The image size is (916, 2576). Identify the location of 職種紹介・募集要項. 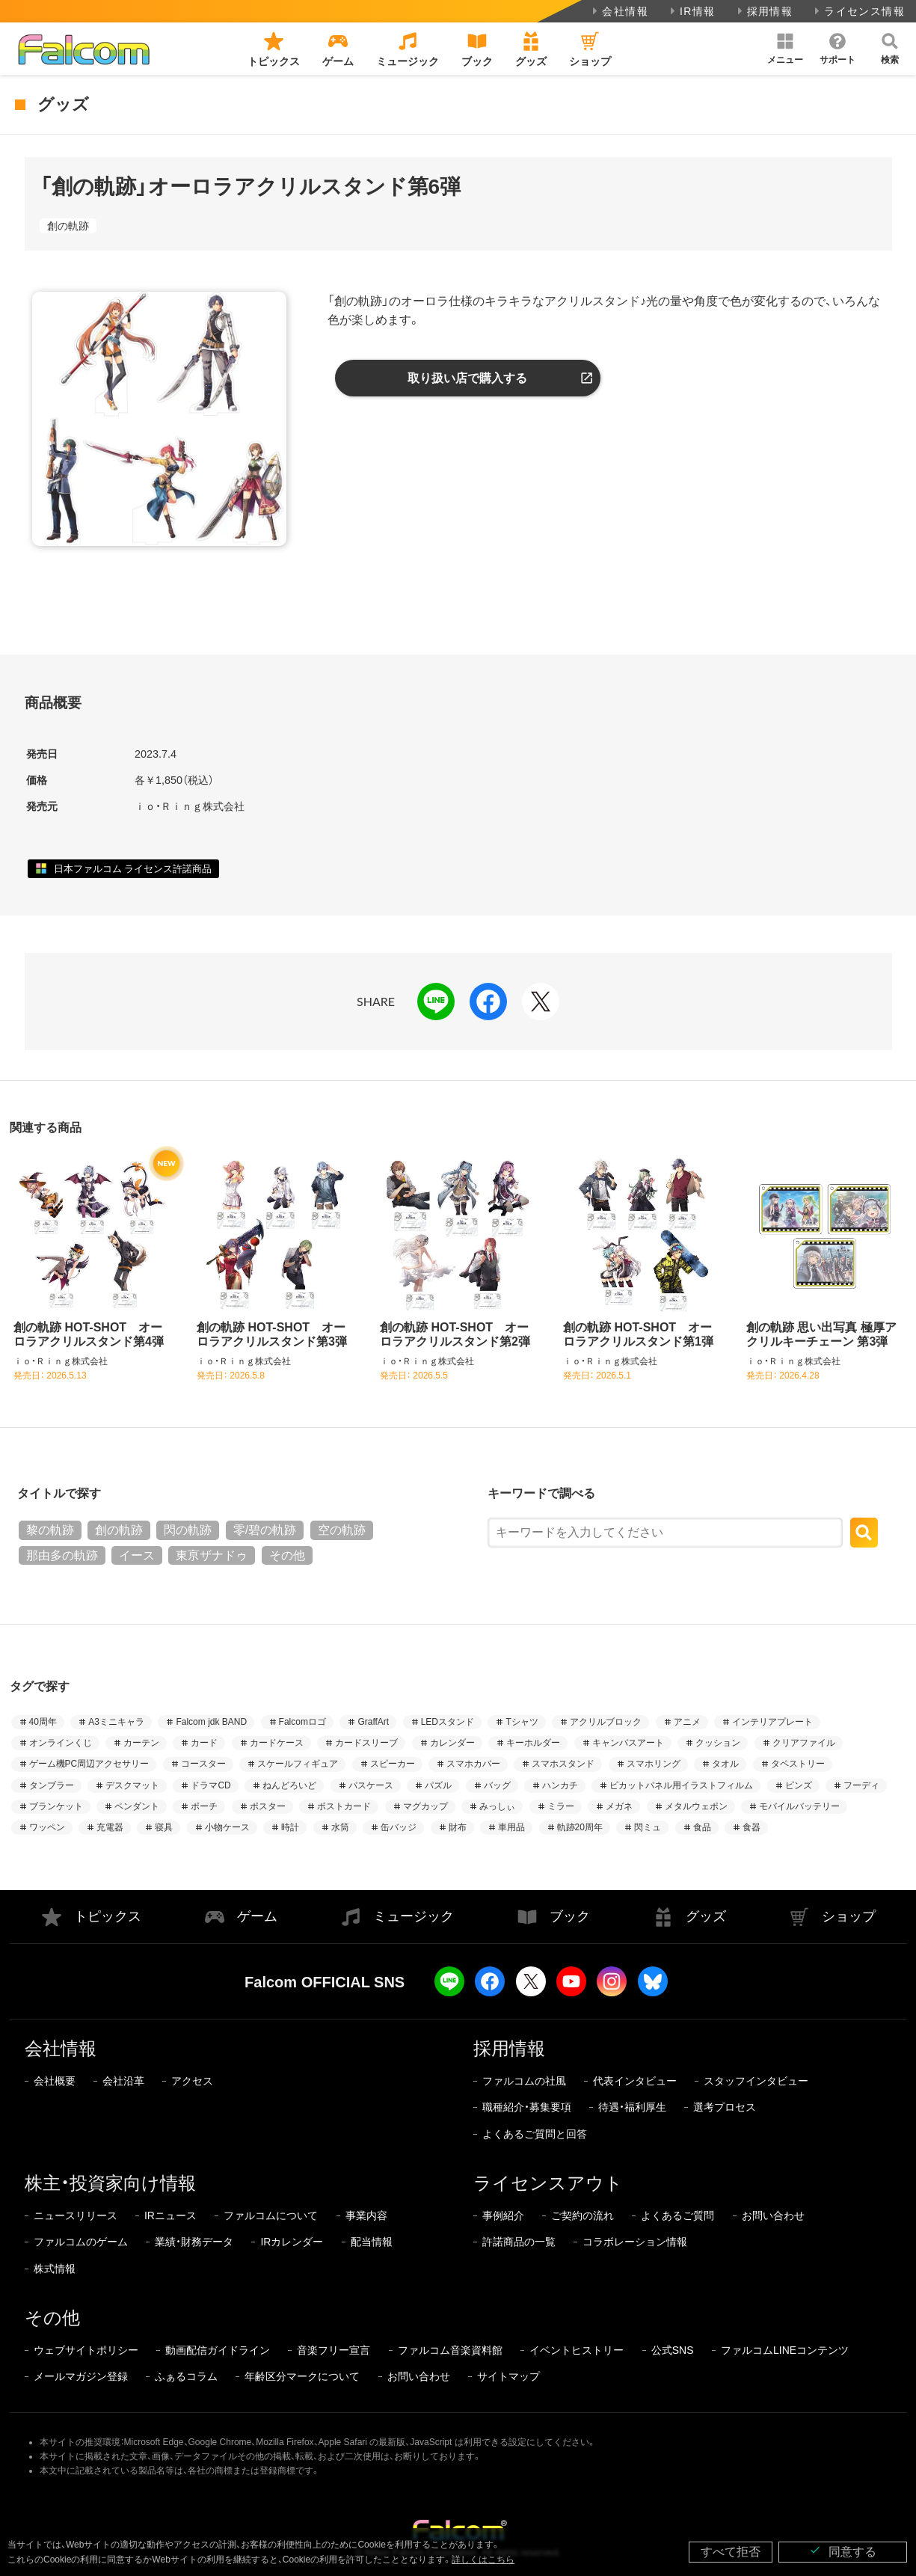
(526, 2107).